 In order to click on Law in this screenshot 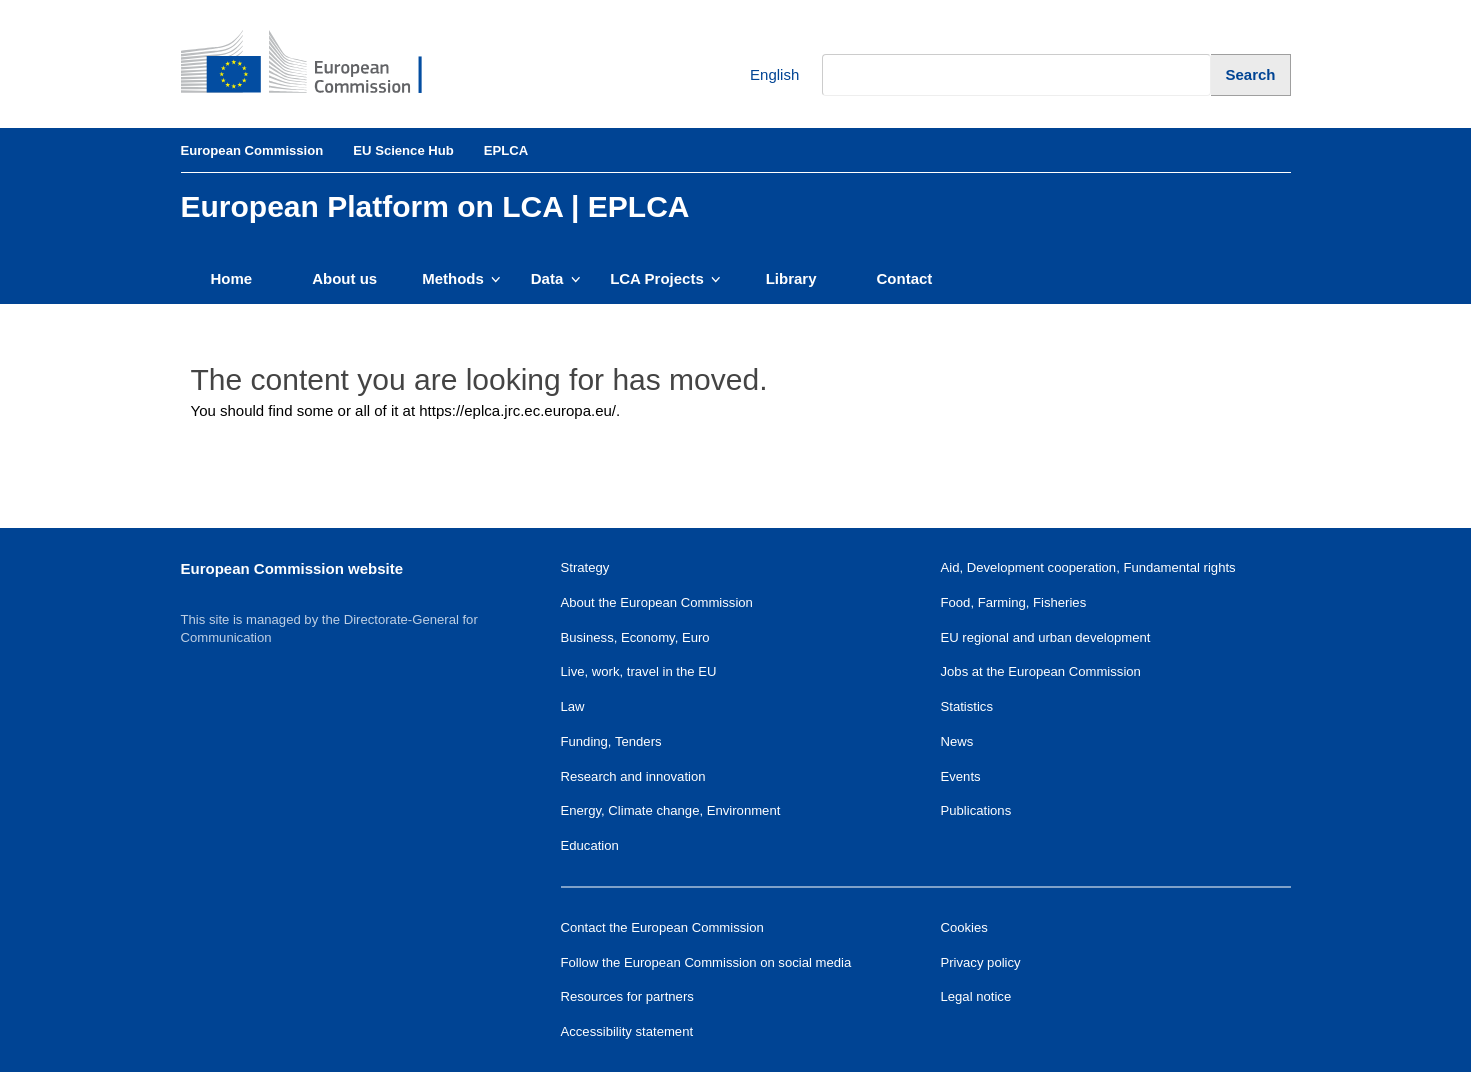, I will do `click(573, 706)`.